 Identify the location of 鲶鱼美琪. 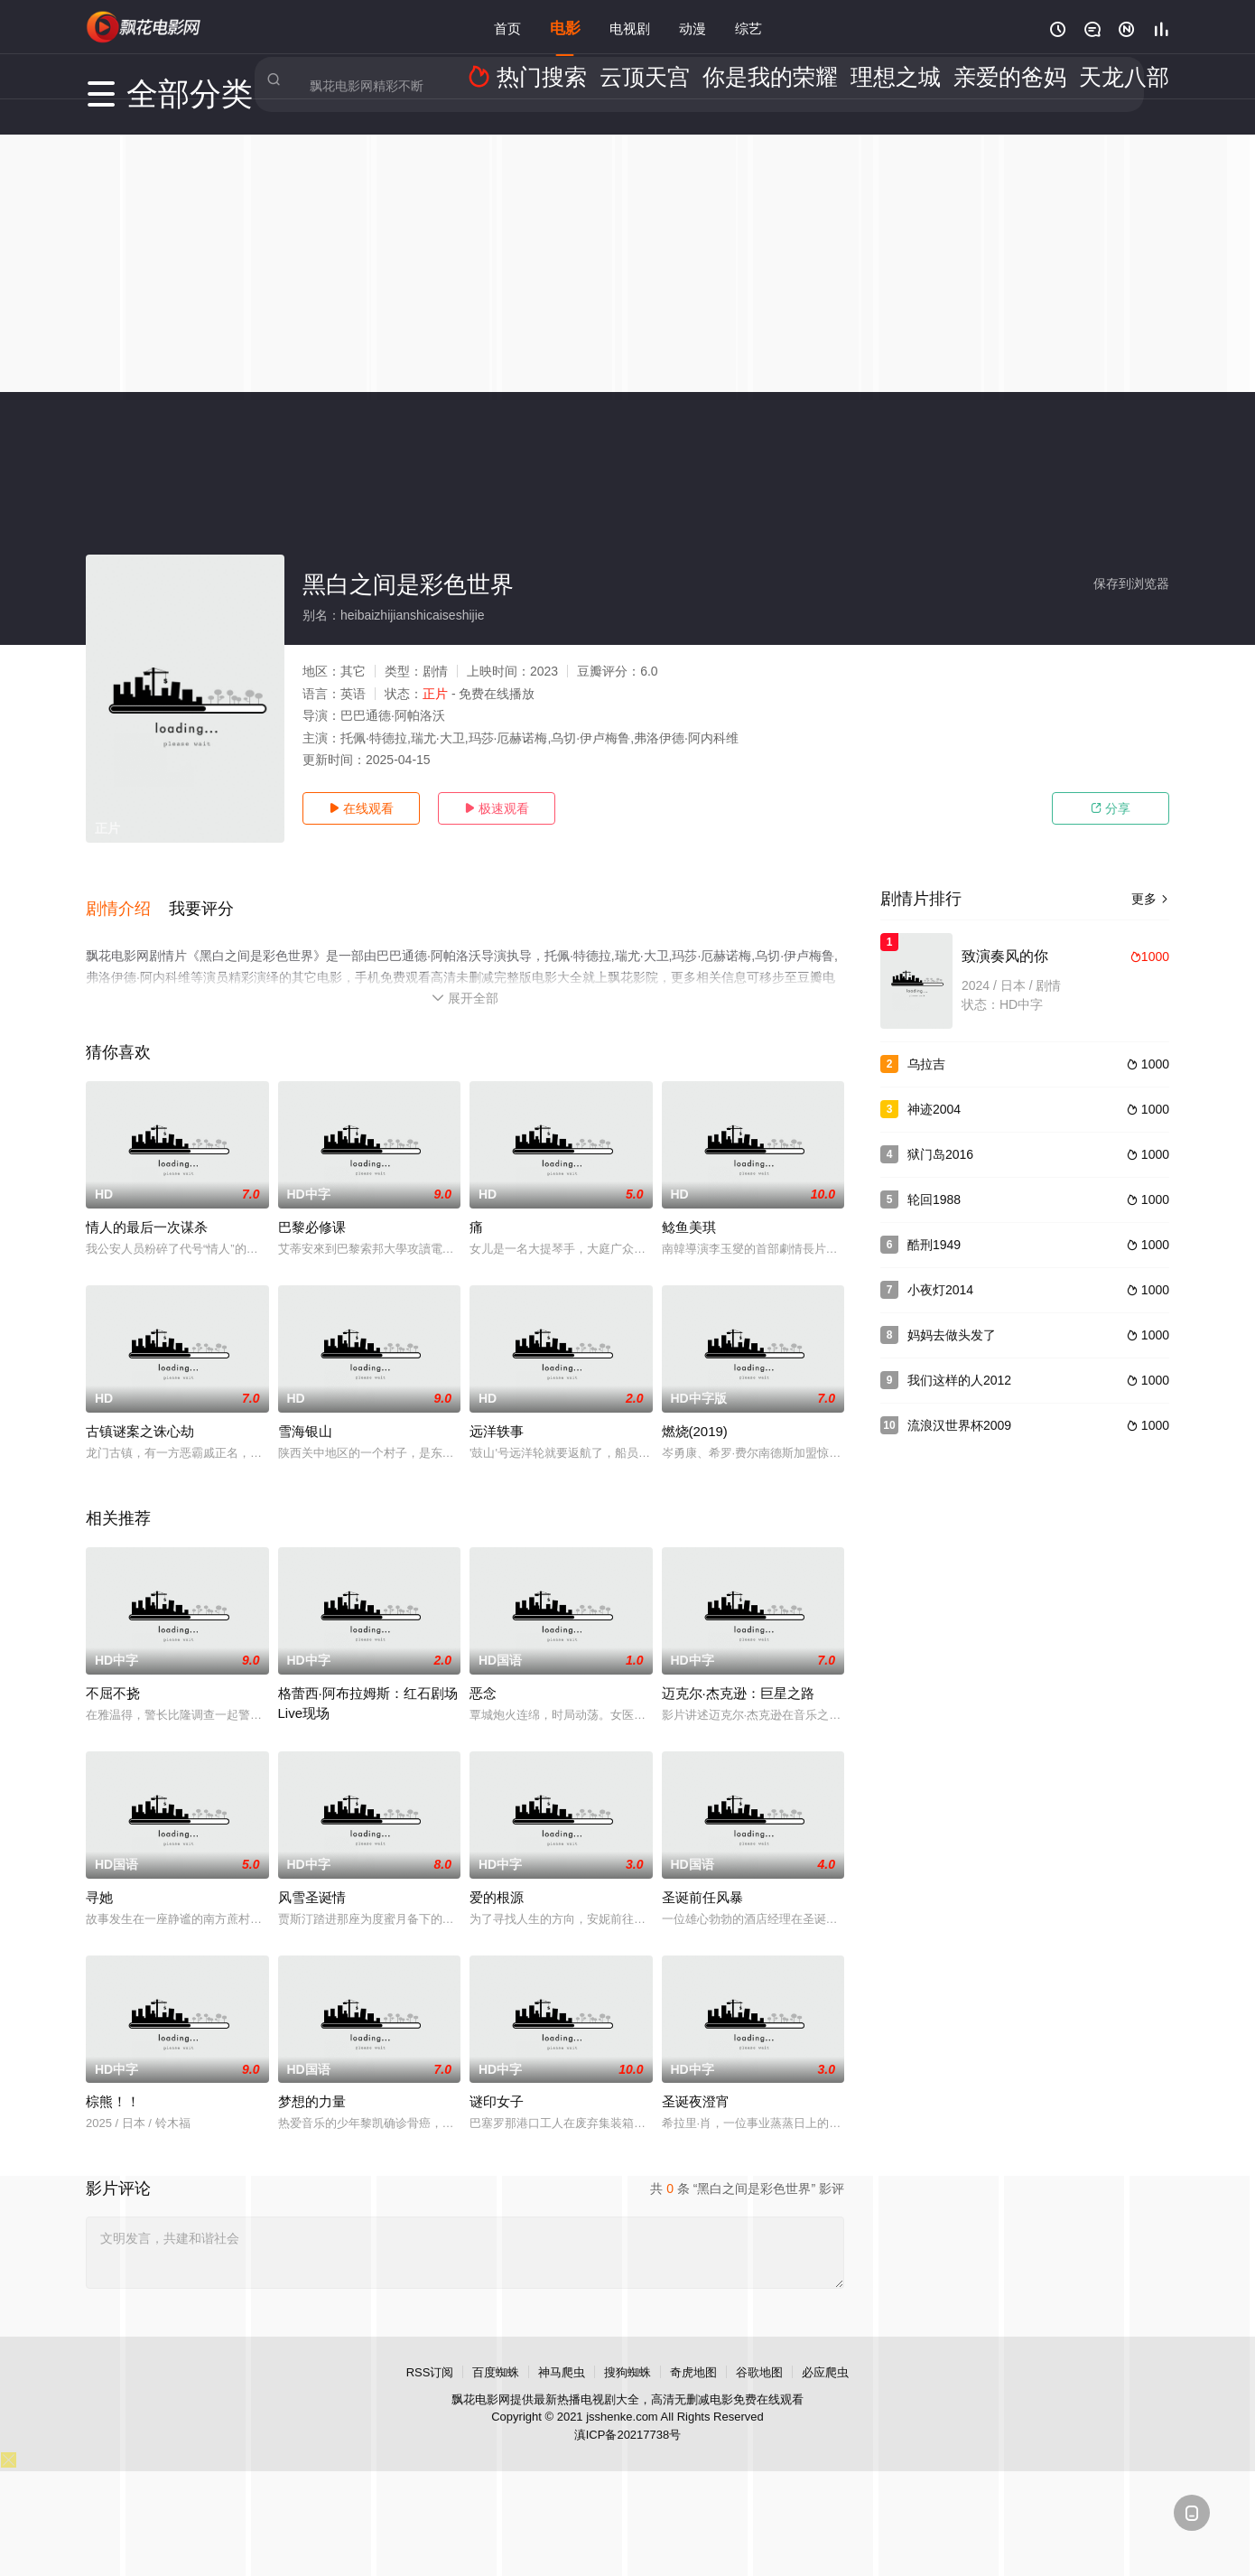
(689, 1206).